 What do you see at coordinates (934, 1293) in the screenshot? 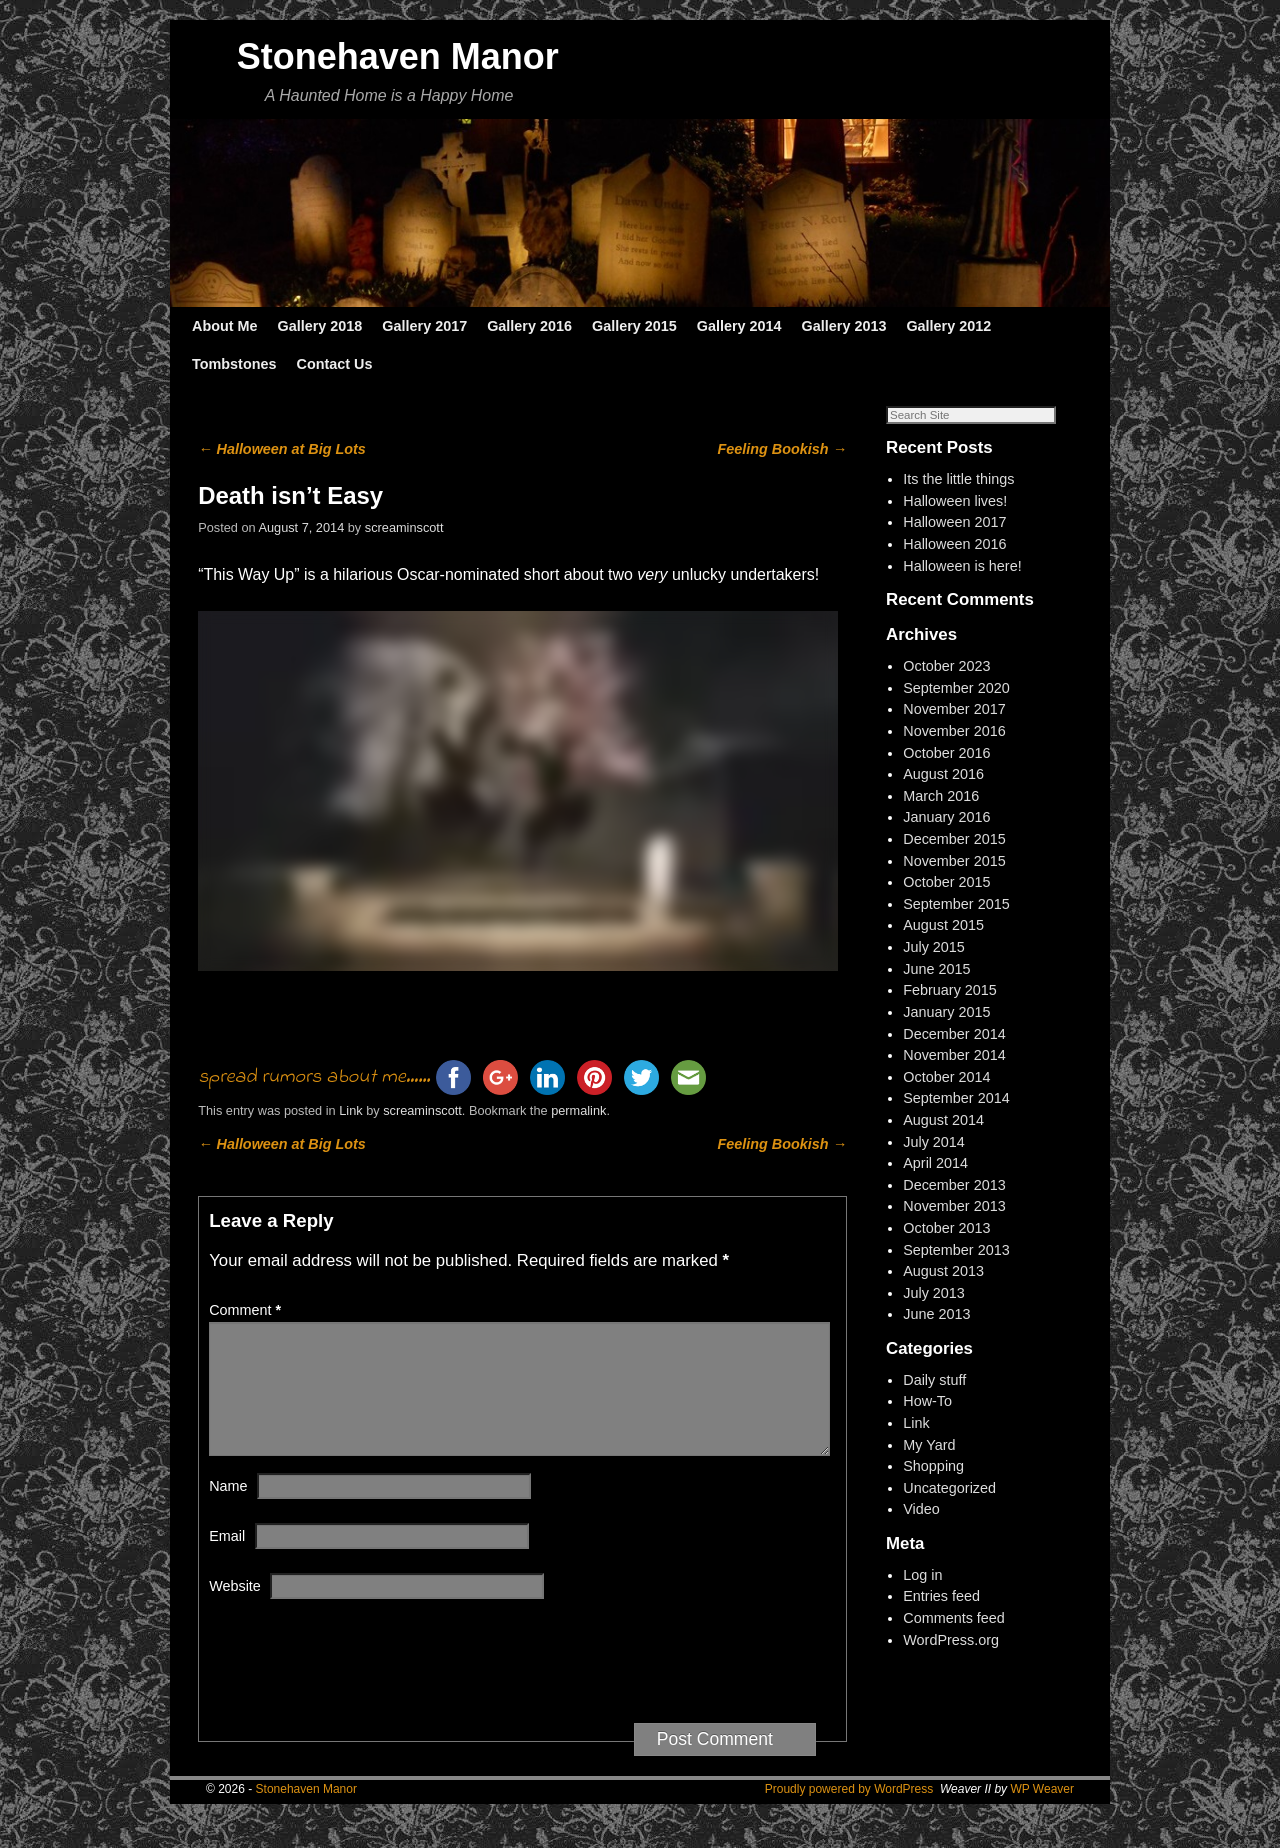
I see `July 2013` at bounding box center [934, 1293].